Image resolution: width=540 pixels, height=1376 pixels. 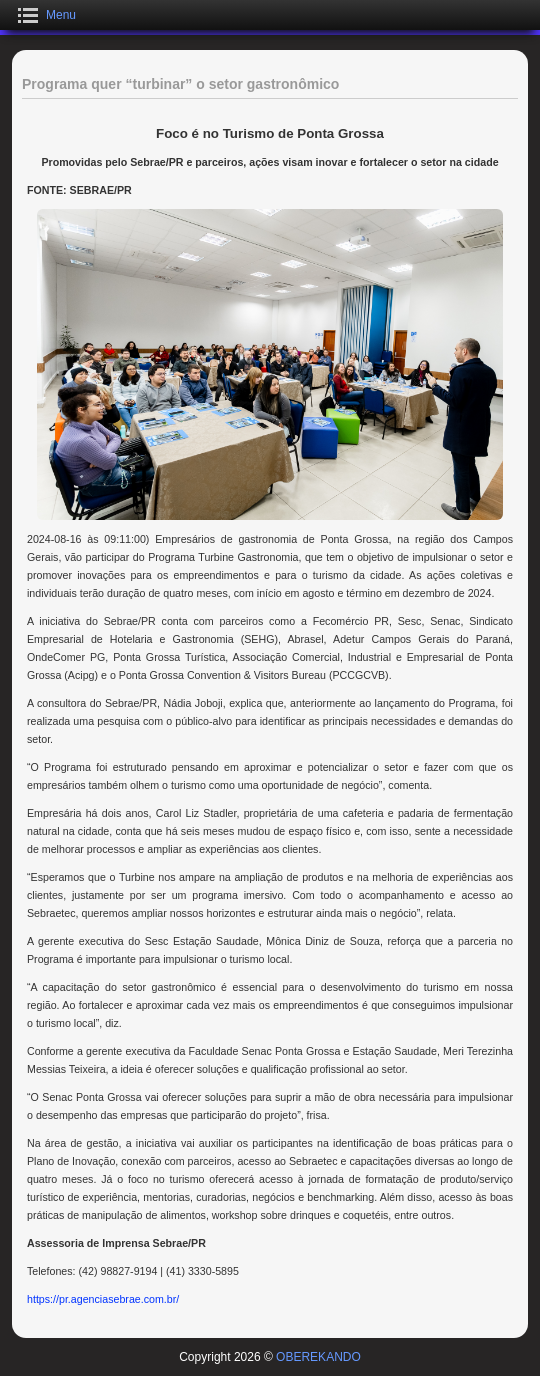 I want to click on OBEREKANDO, so click(x=318, y=1357).